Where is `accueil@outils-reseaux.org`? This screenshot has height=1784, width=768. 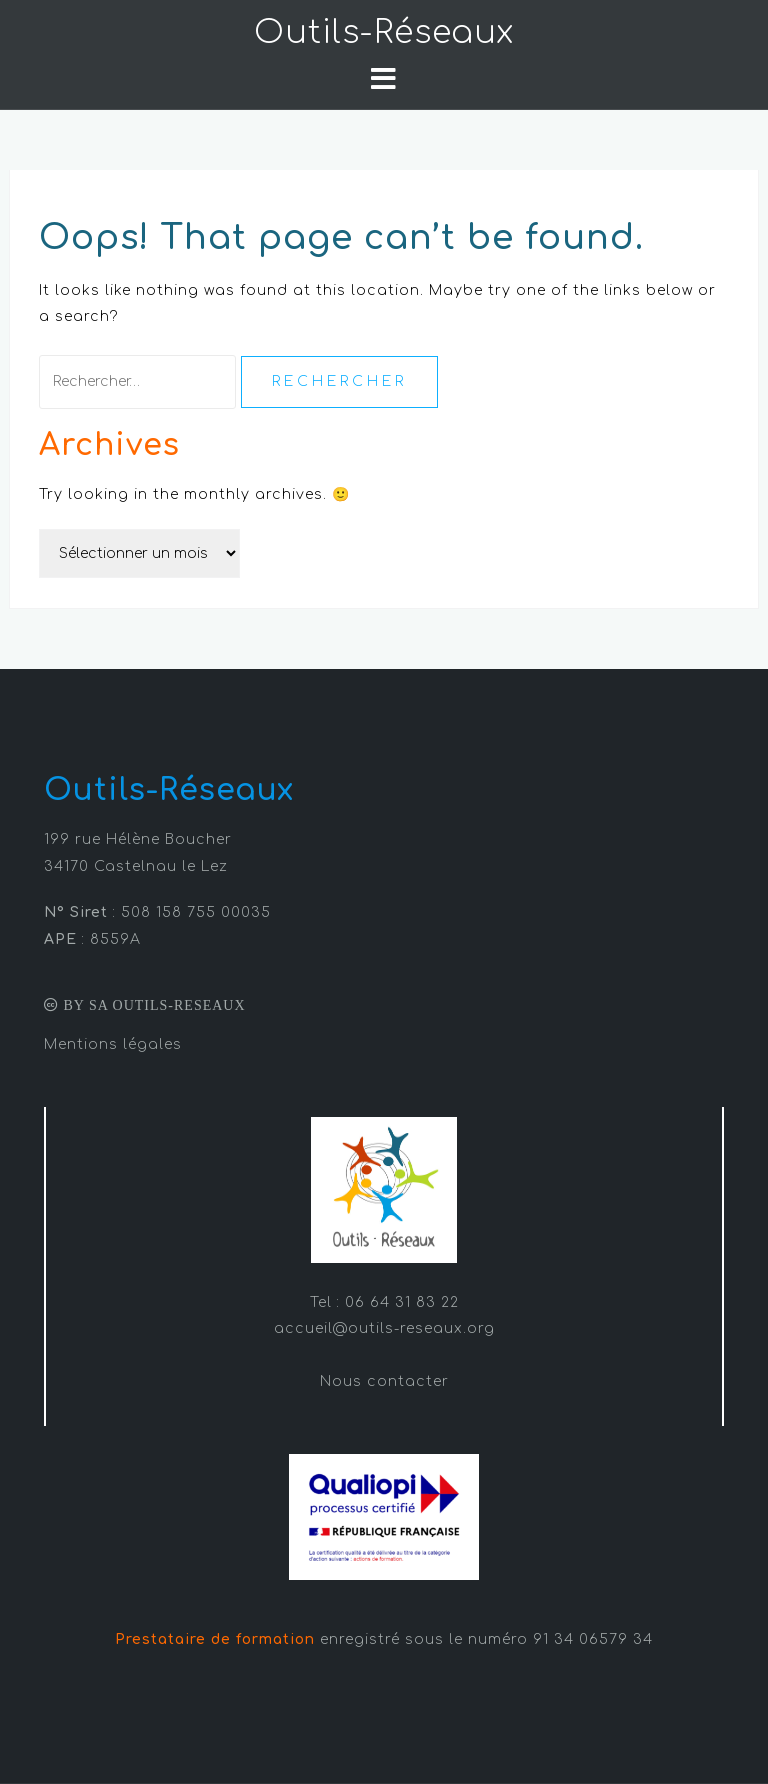
accueil@outils-reseaux.org is located at coordinates (384, 1328).